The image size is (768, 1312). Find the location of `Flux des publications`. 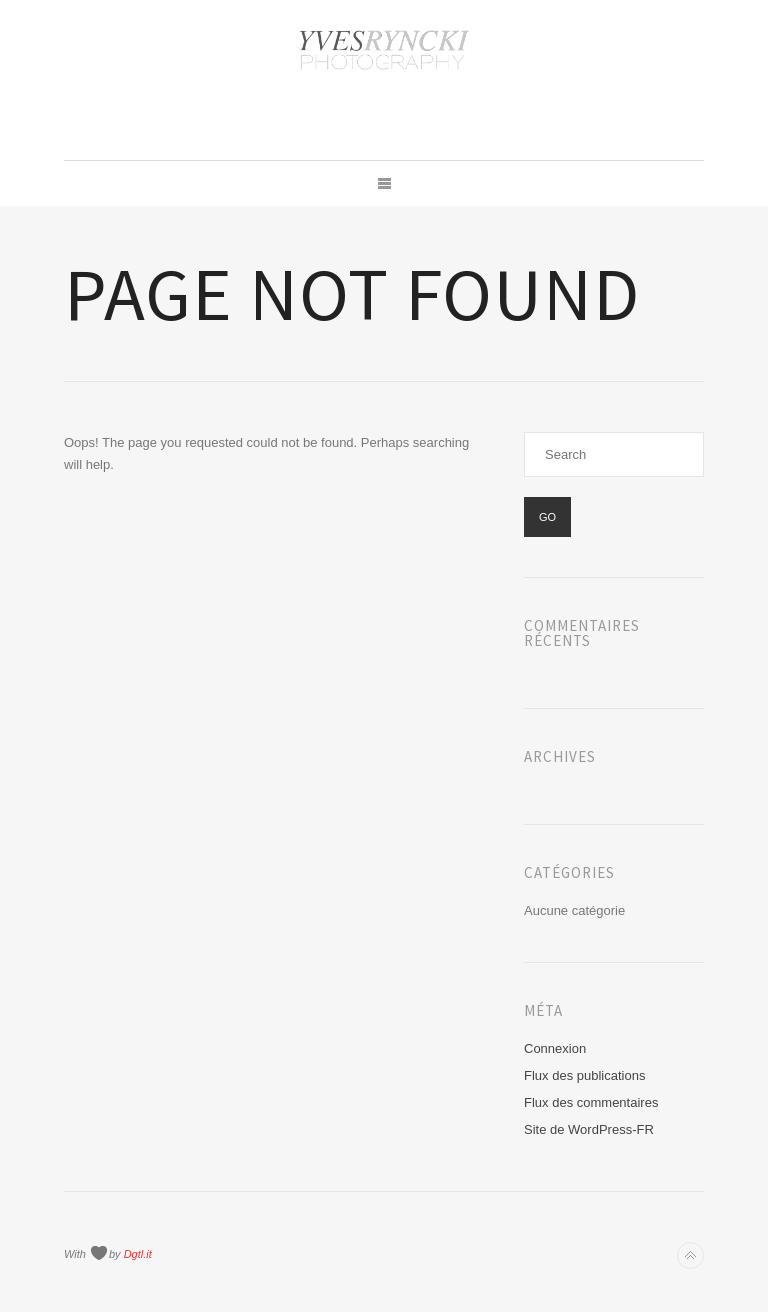

Flux des publications is located at coordinates (584, 1075).